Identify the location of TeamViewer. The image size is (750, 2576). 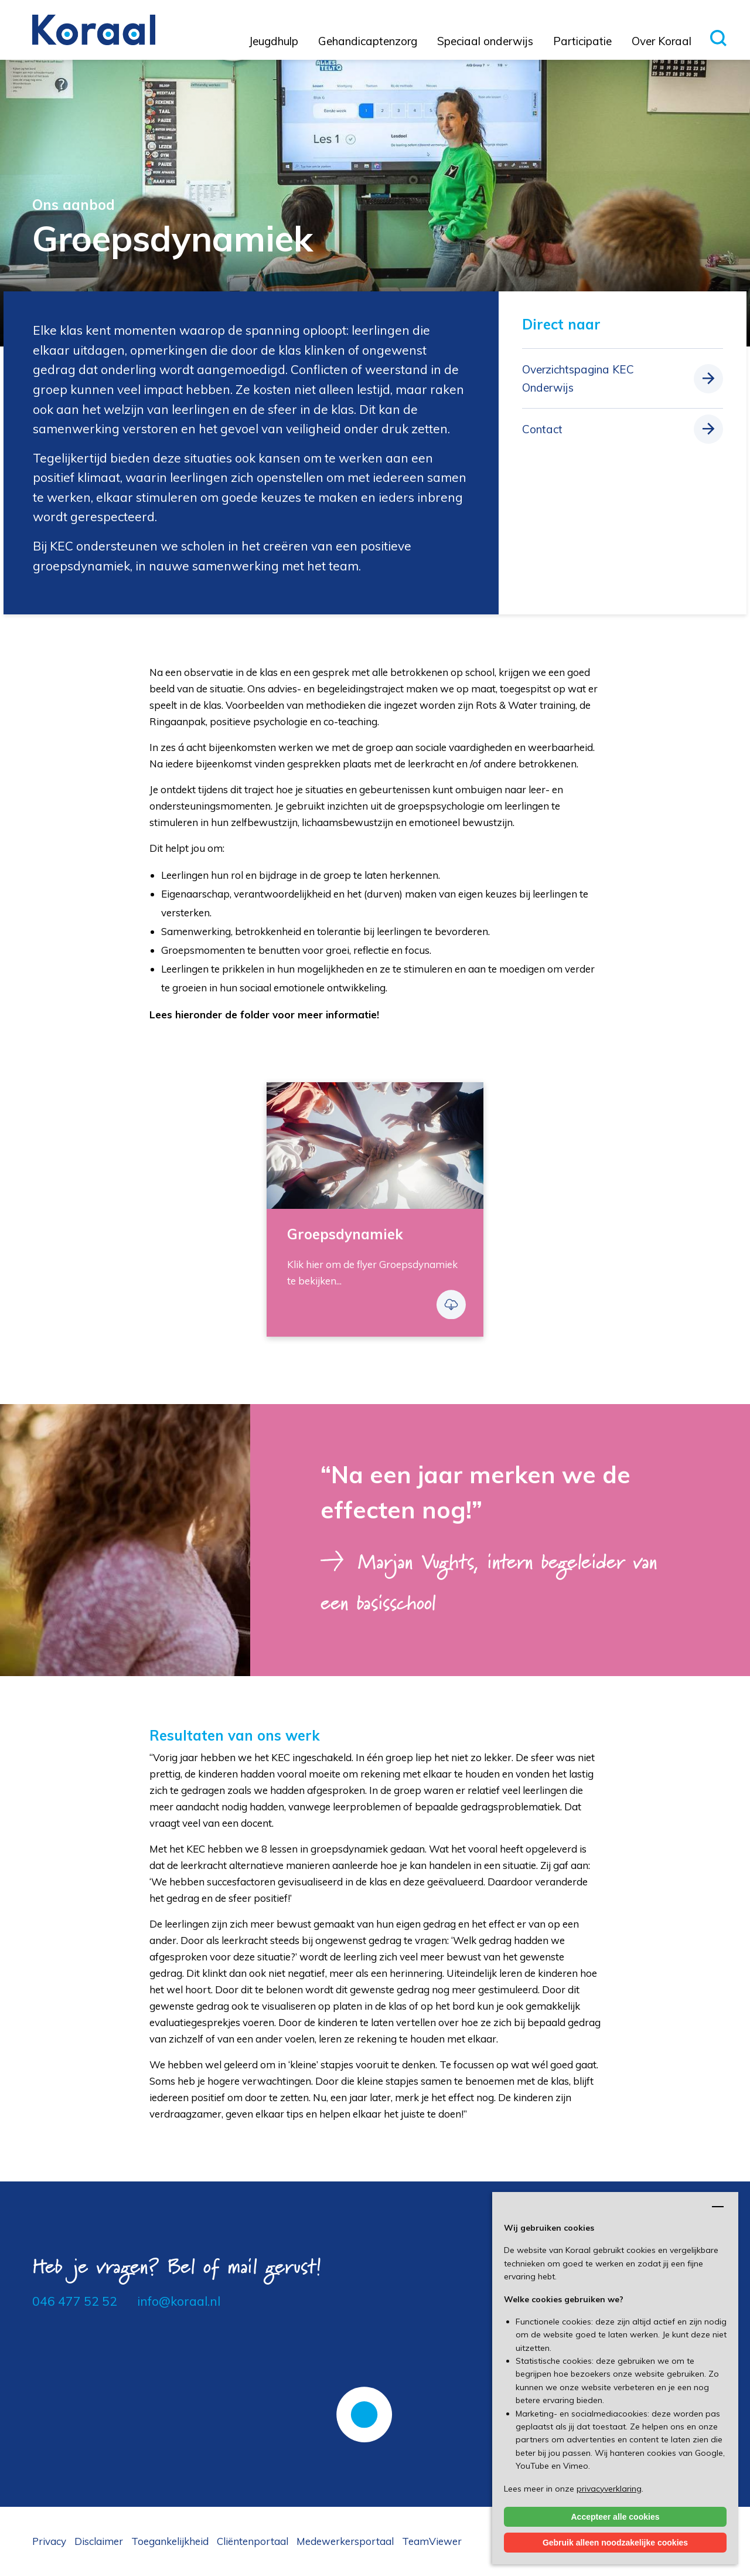
(432, 2541).